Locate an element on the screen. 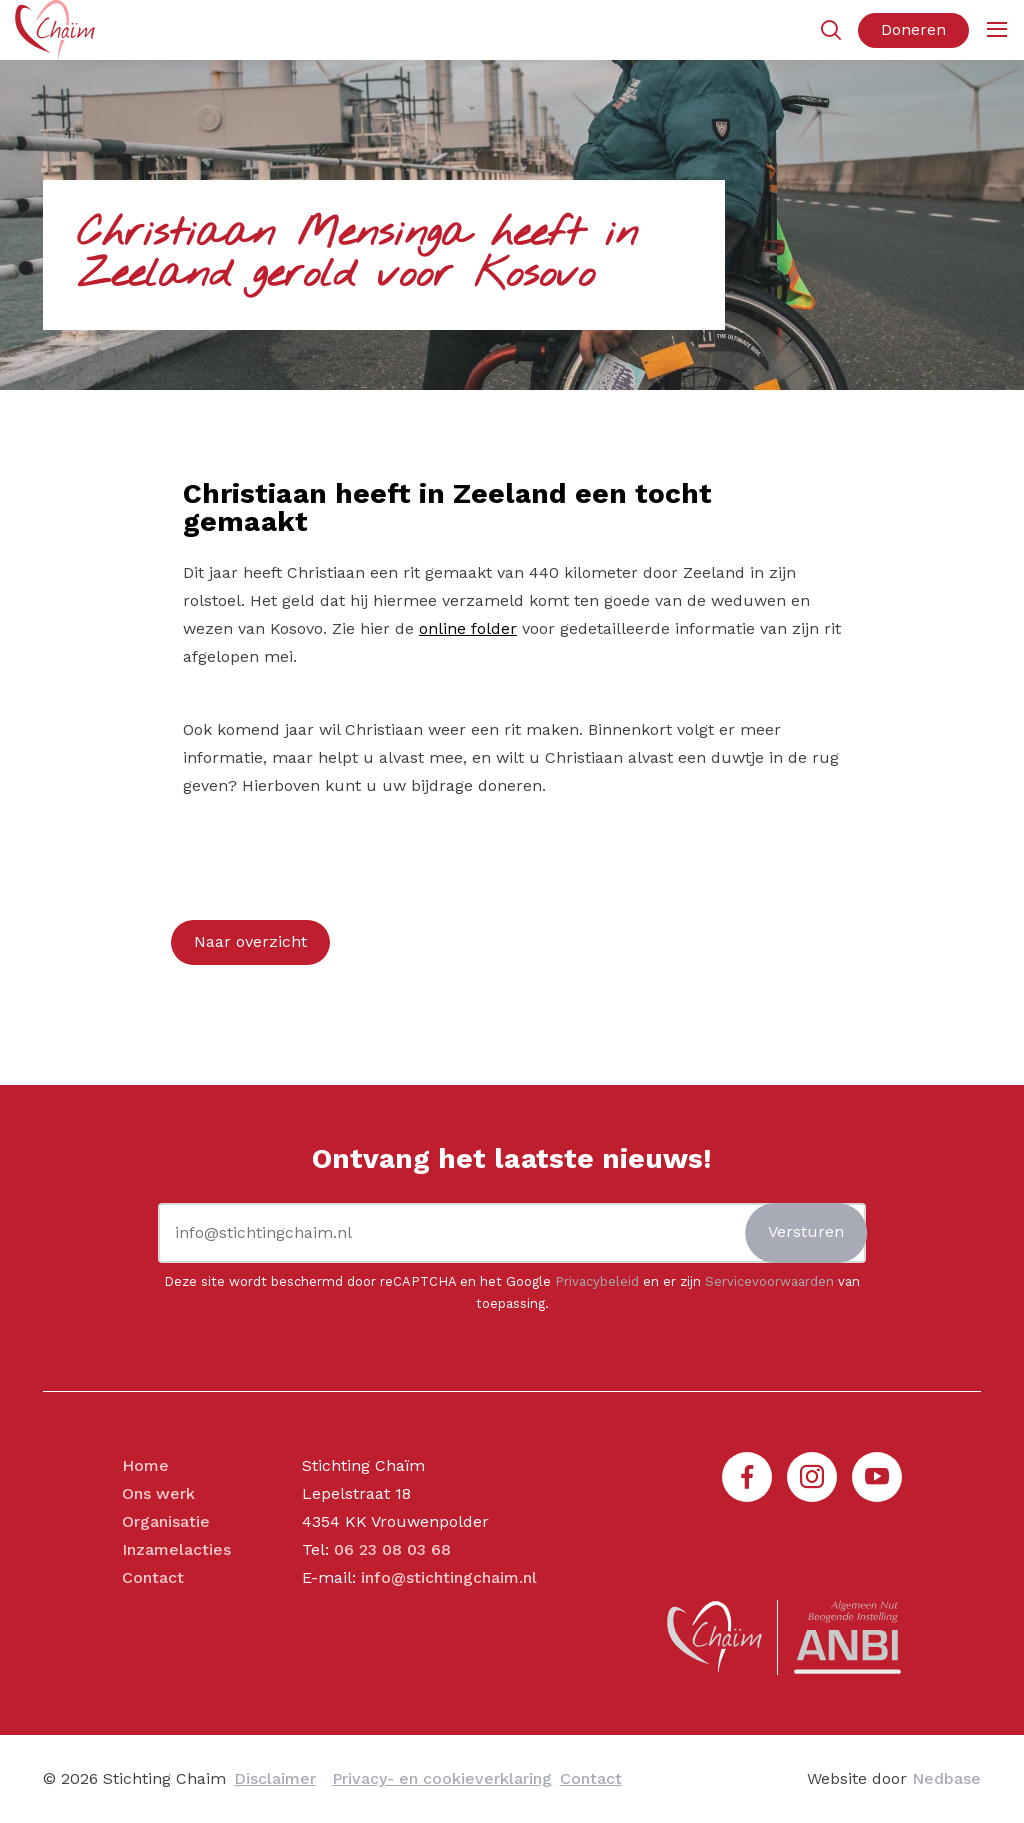  [Naar instagram] is located at coordinates (812, 1477).